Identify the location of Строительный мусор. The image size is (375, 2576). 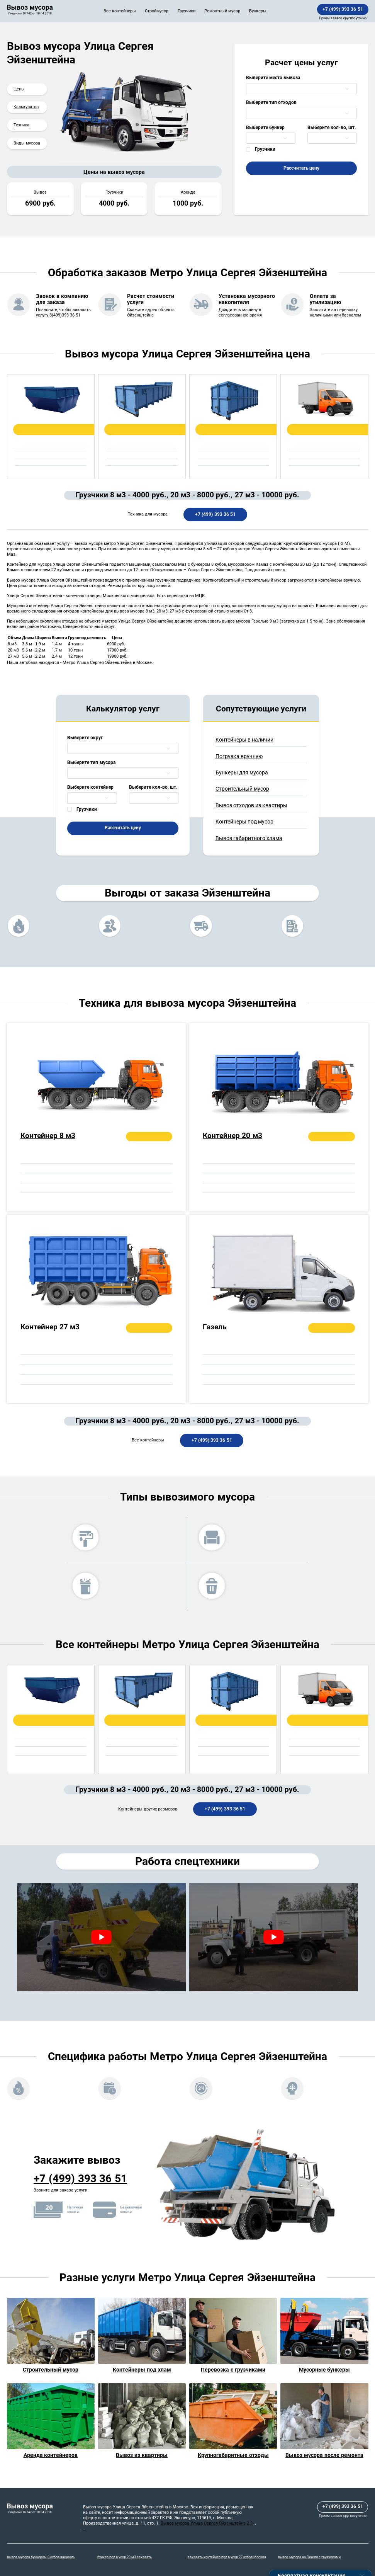
(242, 789).